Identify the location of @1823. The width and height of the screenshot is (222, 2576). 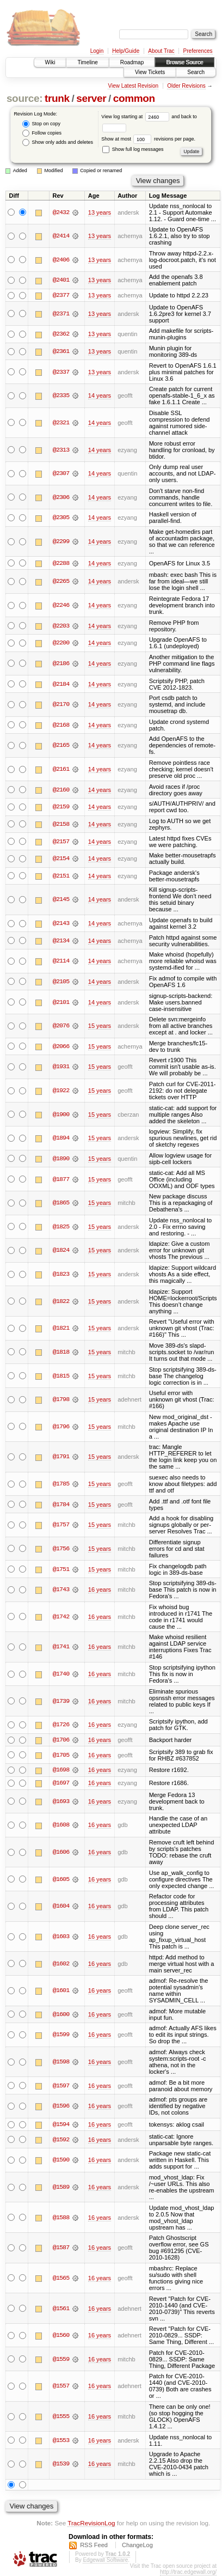
(61, 1274).